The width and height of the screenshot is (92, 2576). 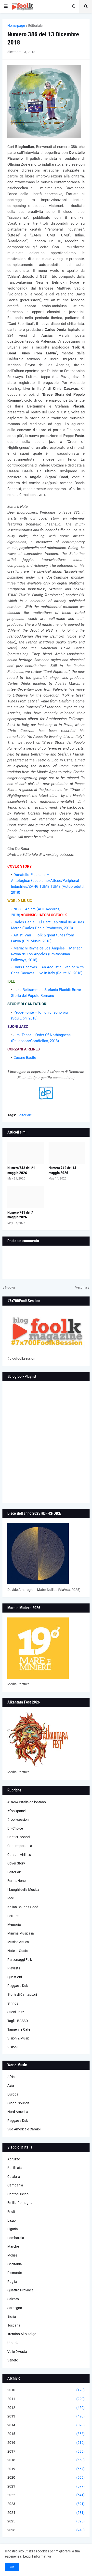 What do you see at coordinates (46, 2416) in the screenshot?
I see `2013` at bounding box center [46, 2416].